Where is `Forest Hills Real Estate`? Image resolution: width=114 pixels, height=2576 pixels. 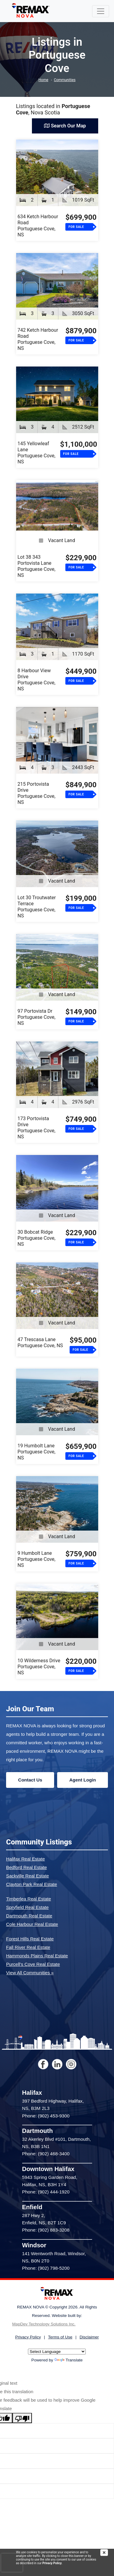
Forest Hills Real Estate is located at coordinates (30, 1938).